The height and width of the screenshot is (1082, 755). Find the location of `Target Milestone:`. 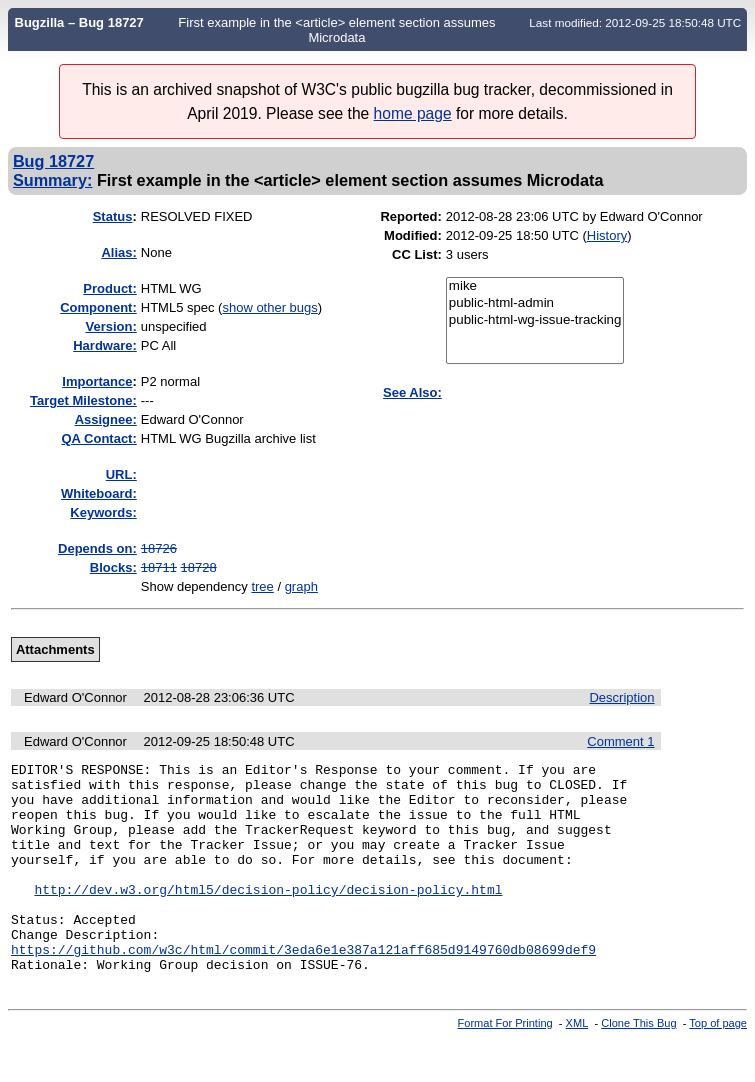

Target Milestone: is located at coordinates (83, 400).